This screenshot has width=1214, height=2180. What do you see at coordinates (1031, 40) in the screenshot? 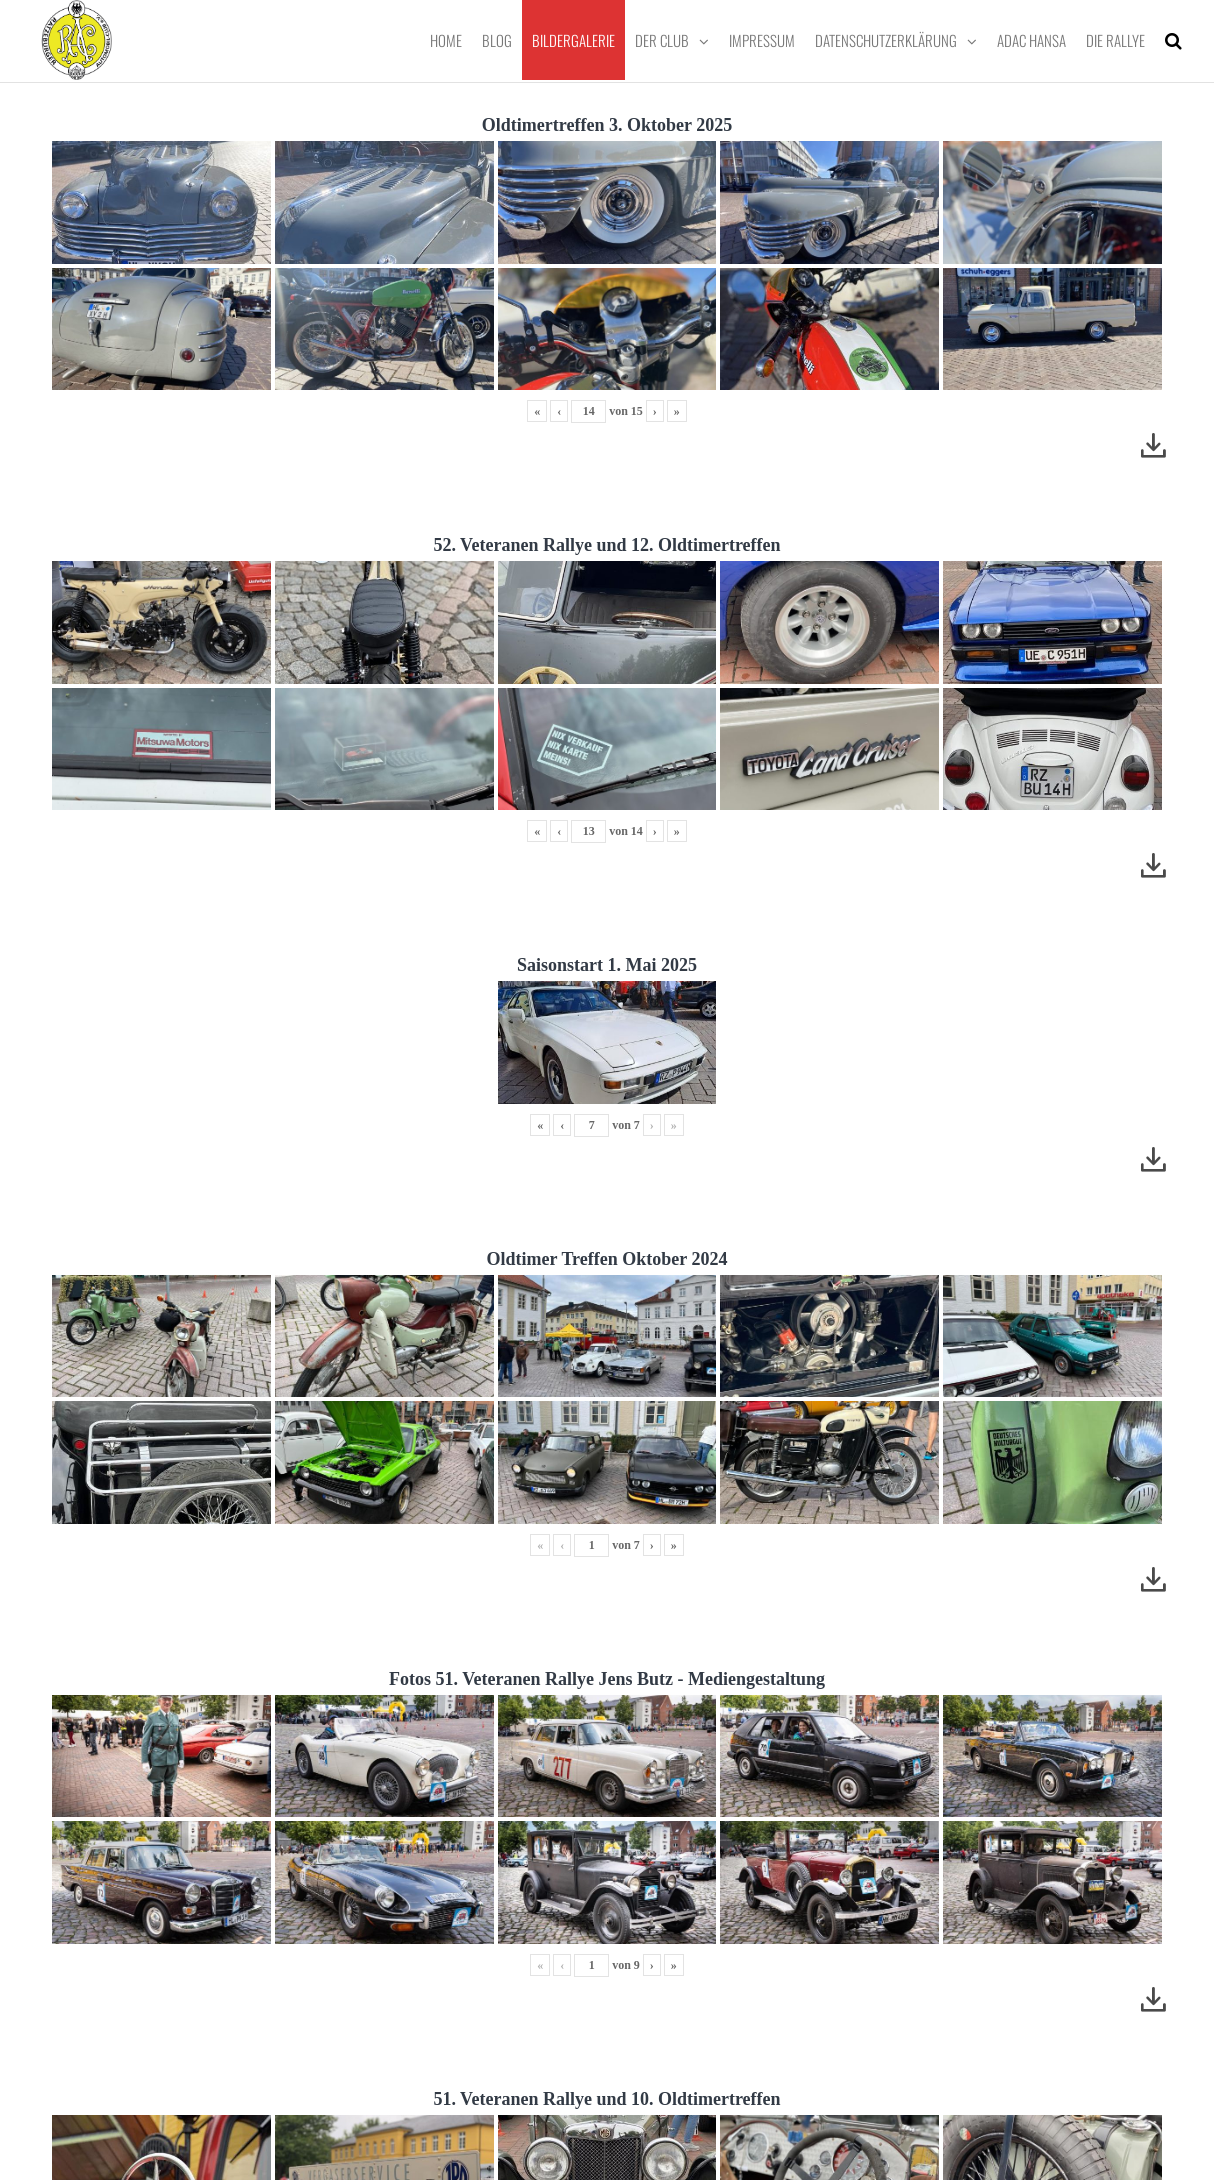
I see `ADAC Hansa` at bounding box center [1031, 40].